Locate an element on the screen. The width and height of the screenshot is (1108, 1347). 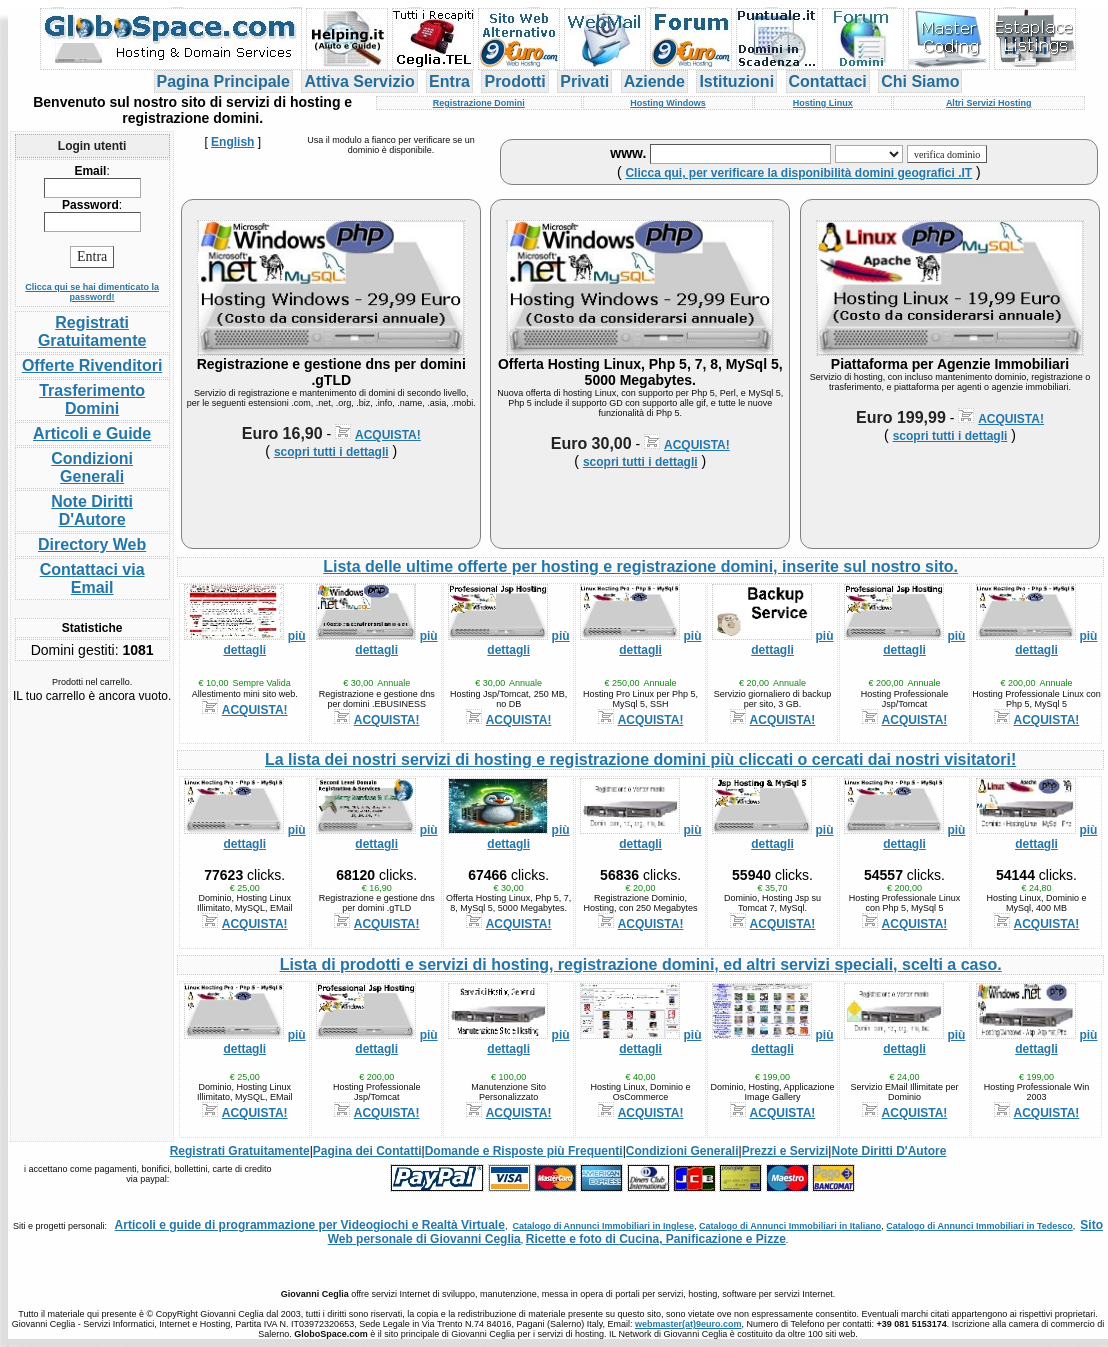
Catalogo di Annunci Immobiliari in Italiano is located at coordinates (790, 1226).